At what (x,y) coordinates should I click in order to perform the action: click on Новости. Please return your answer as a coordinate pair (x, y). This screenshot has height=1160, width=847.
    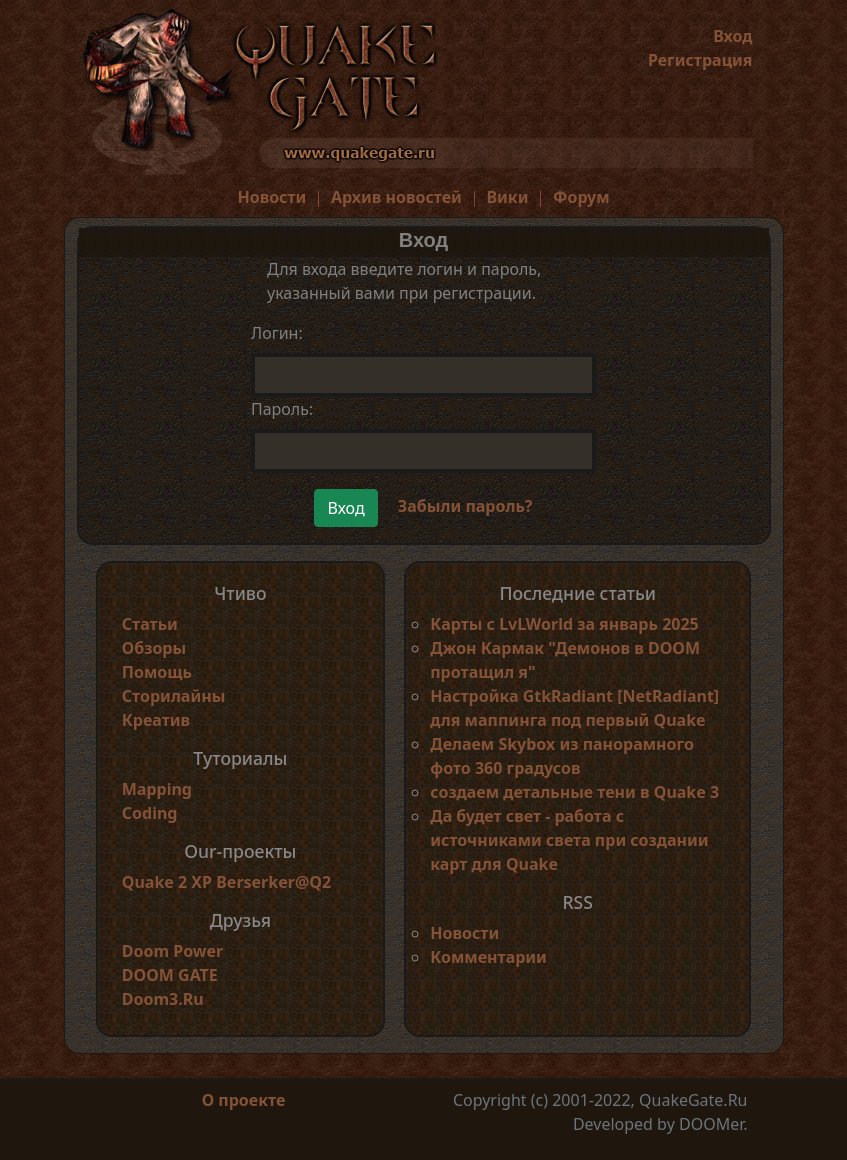
    Looking at the image, I should click on (271, 197).